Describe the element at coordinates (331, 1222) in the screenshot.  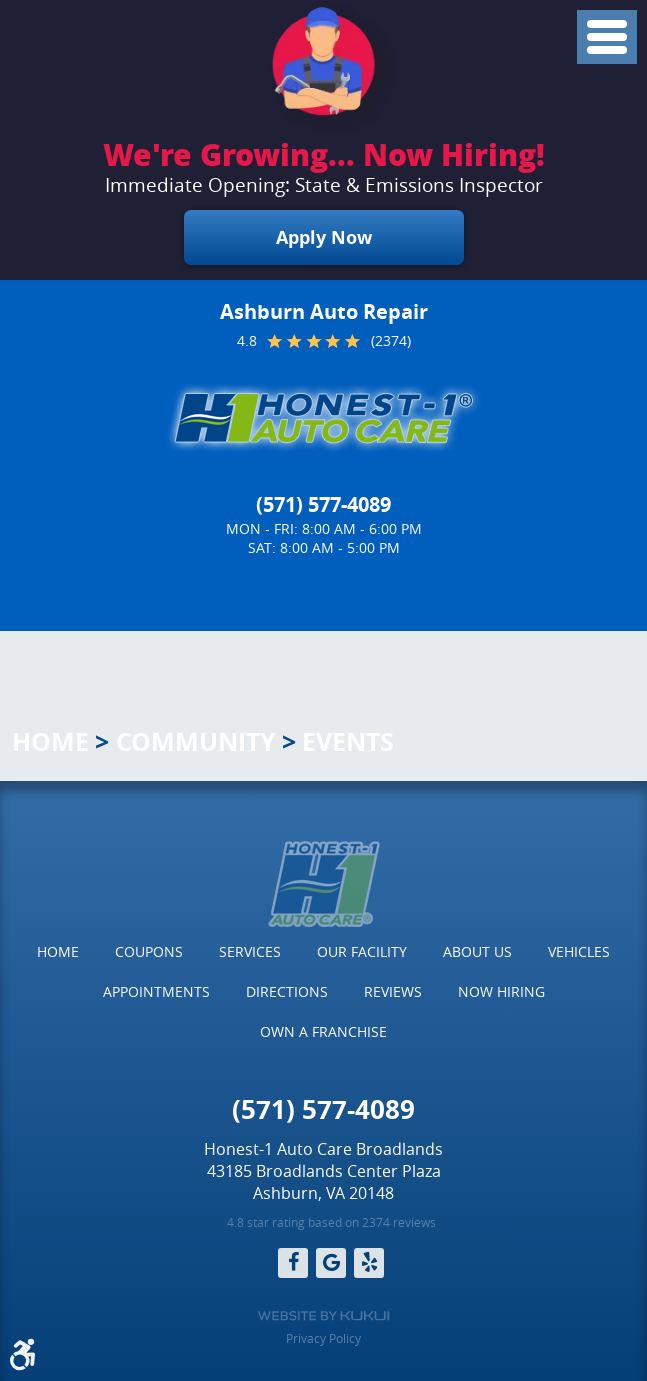
I see `4.8 star rating based on 2374 reviews` at that location.